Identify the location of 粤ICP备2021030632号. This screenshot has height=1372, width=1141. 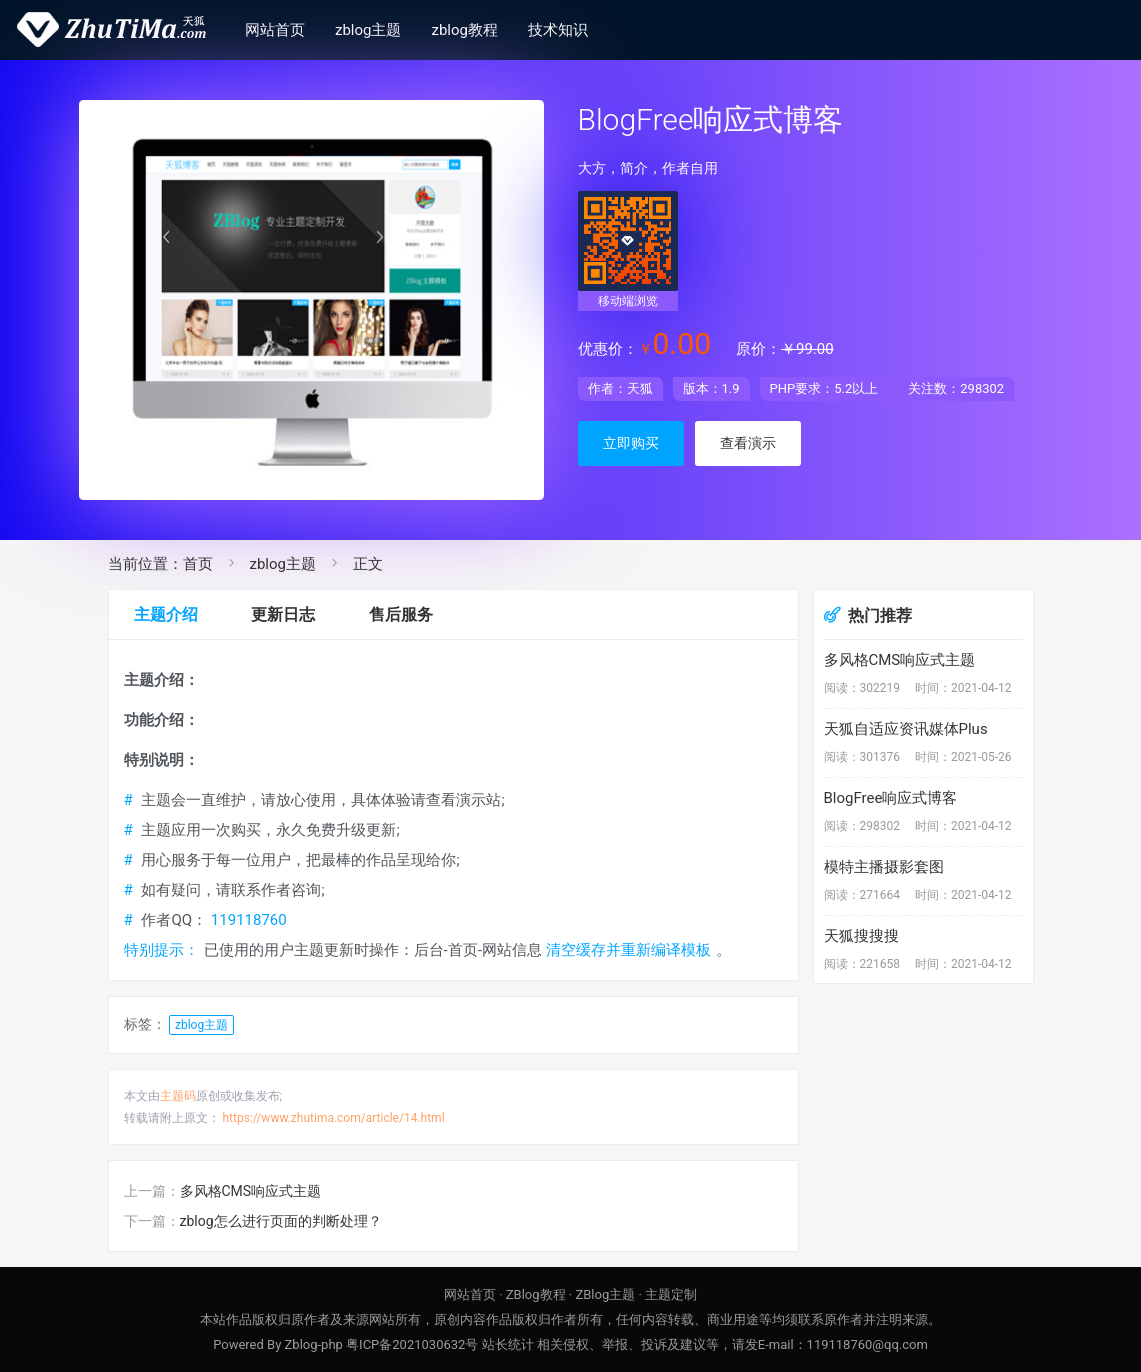
(412, 1344).